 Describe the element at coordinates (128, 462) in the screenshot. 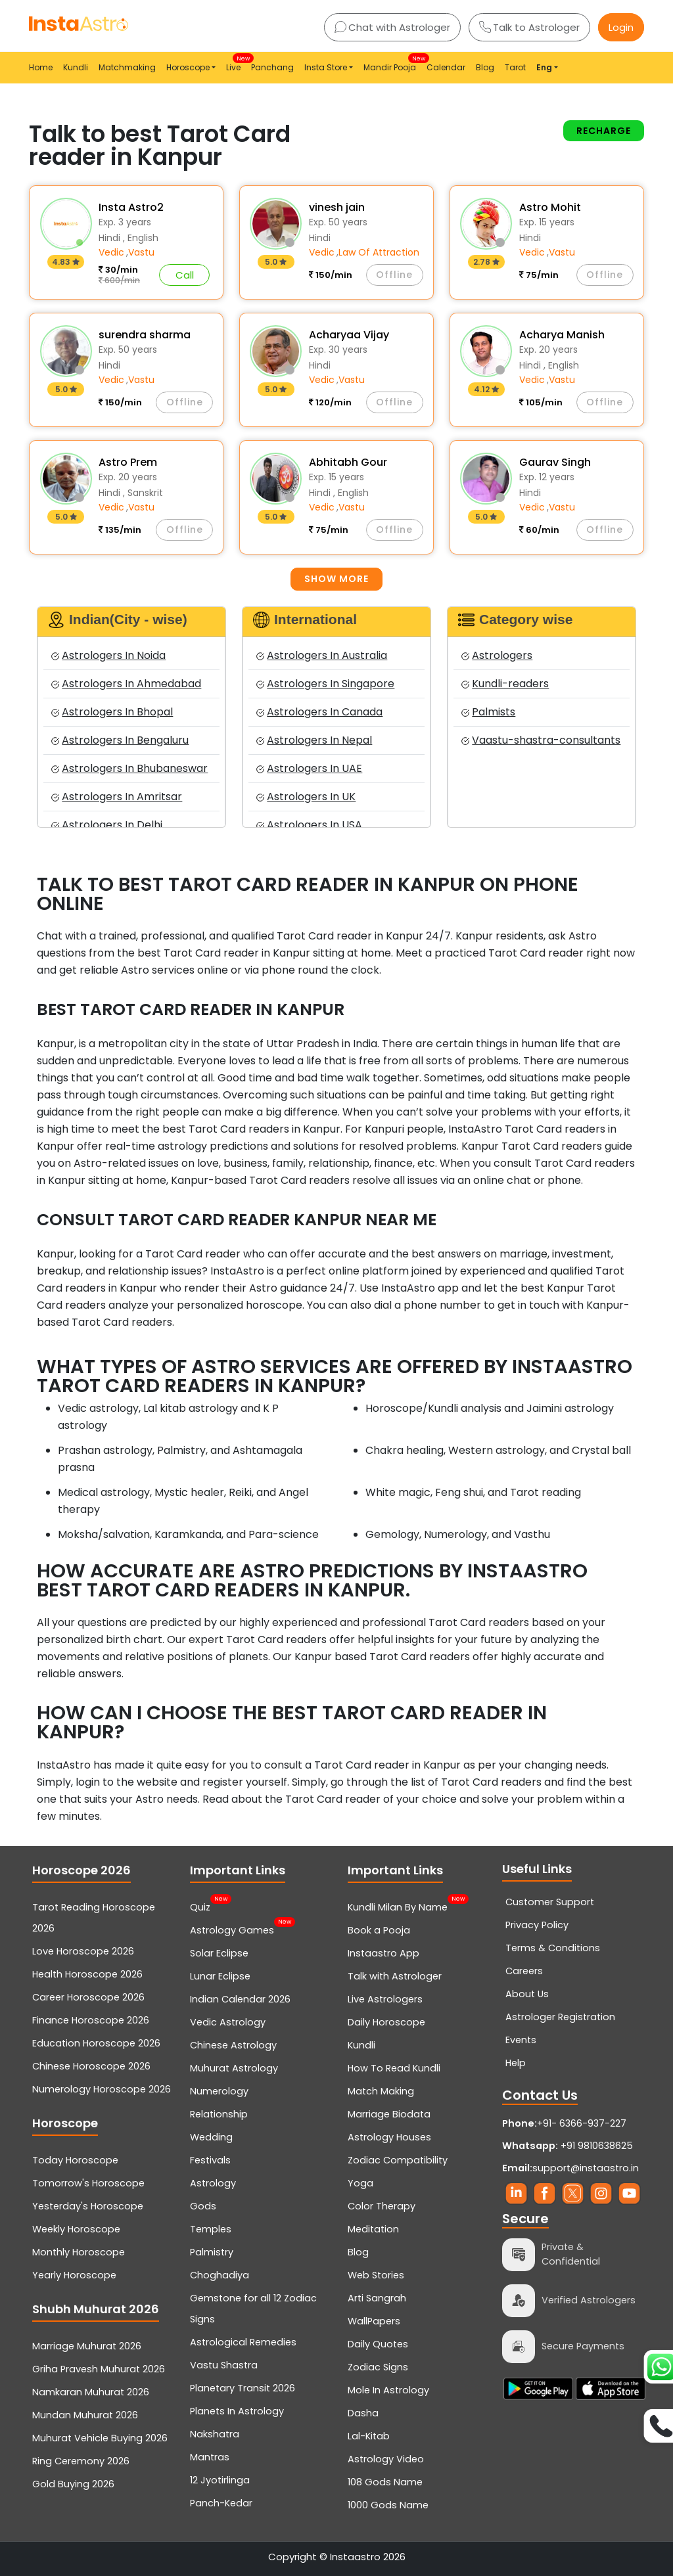

I see `Astro Prem` at that location.